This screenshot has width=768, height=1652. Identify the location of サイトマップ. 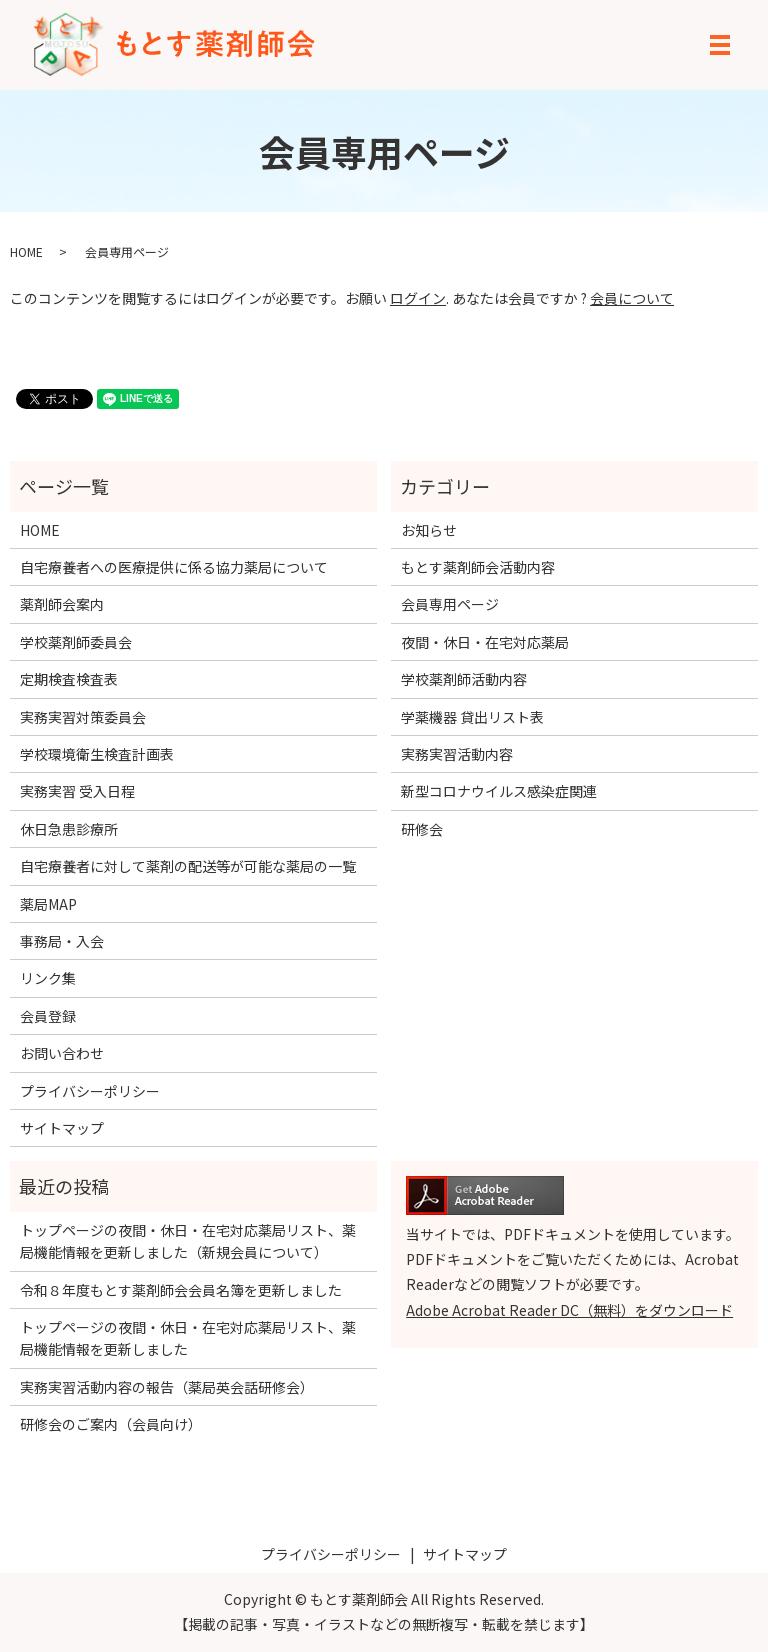
(62, 1128).